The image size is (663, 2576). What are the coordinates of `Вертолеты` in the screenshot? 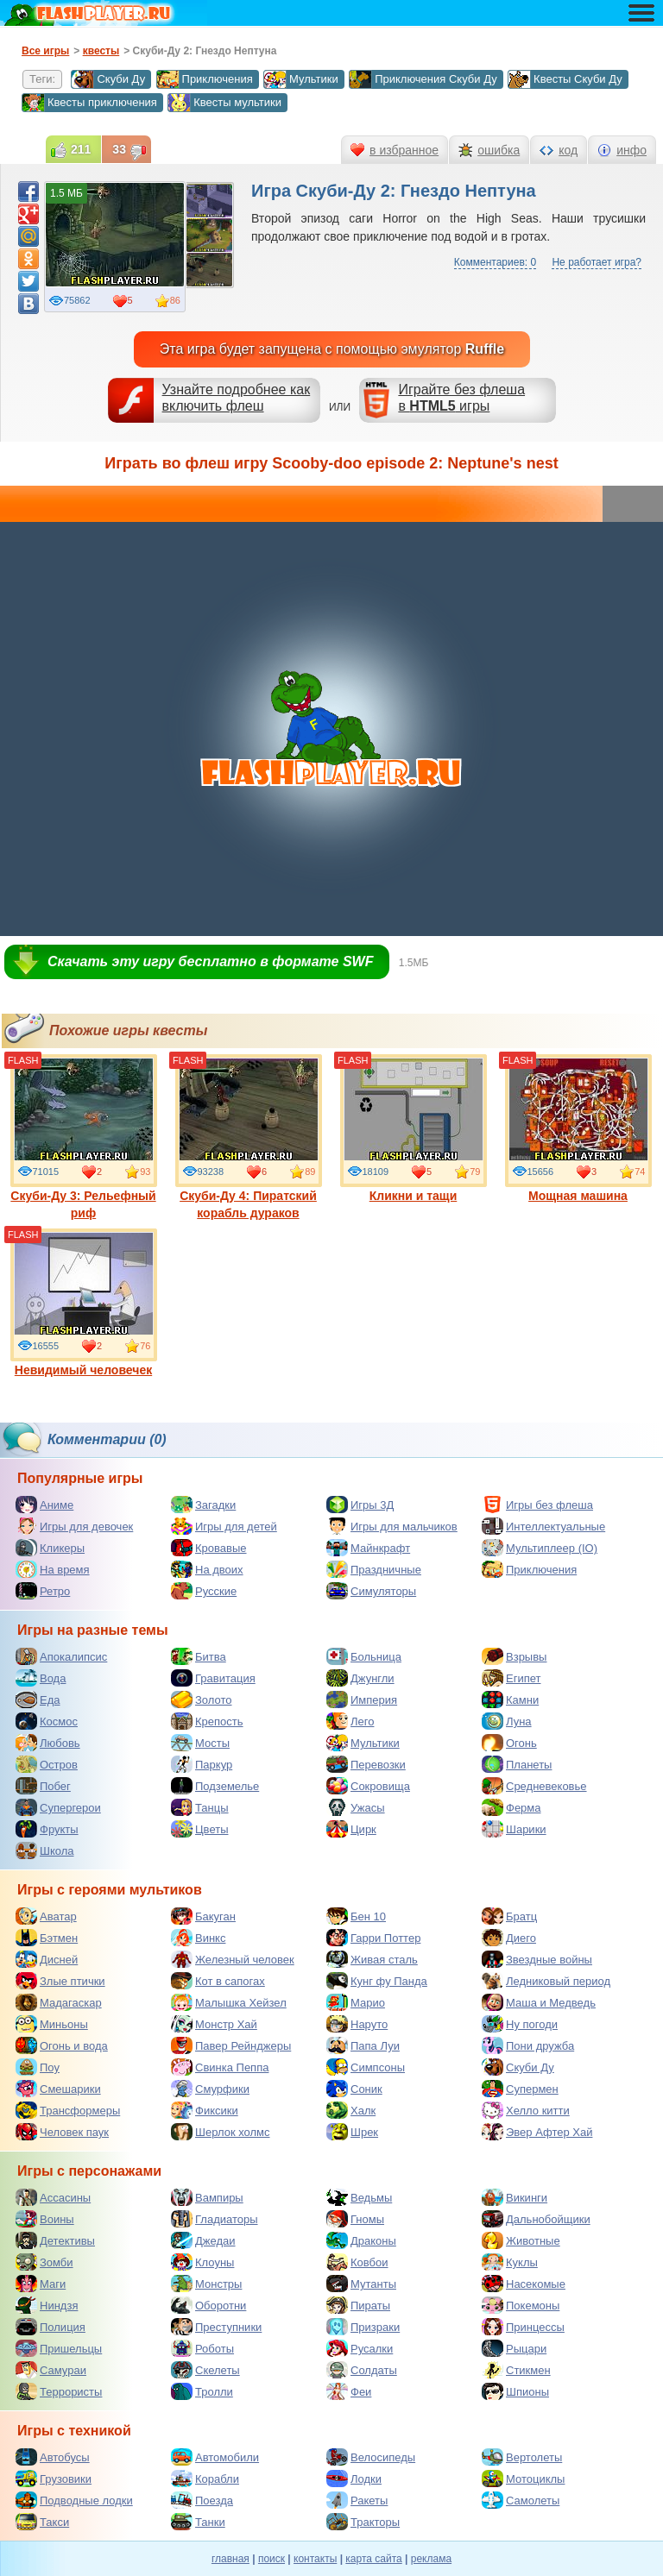 It's located at (522, 2457).